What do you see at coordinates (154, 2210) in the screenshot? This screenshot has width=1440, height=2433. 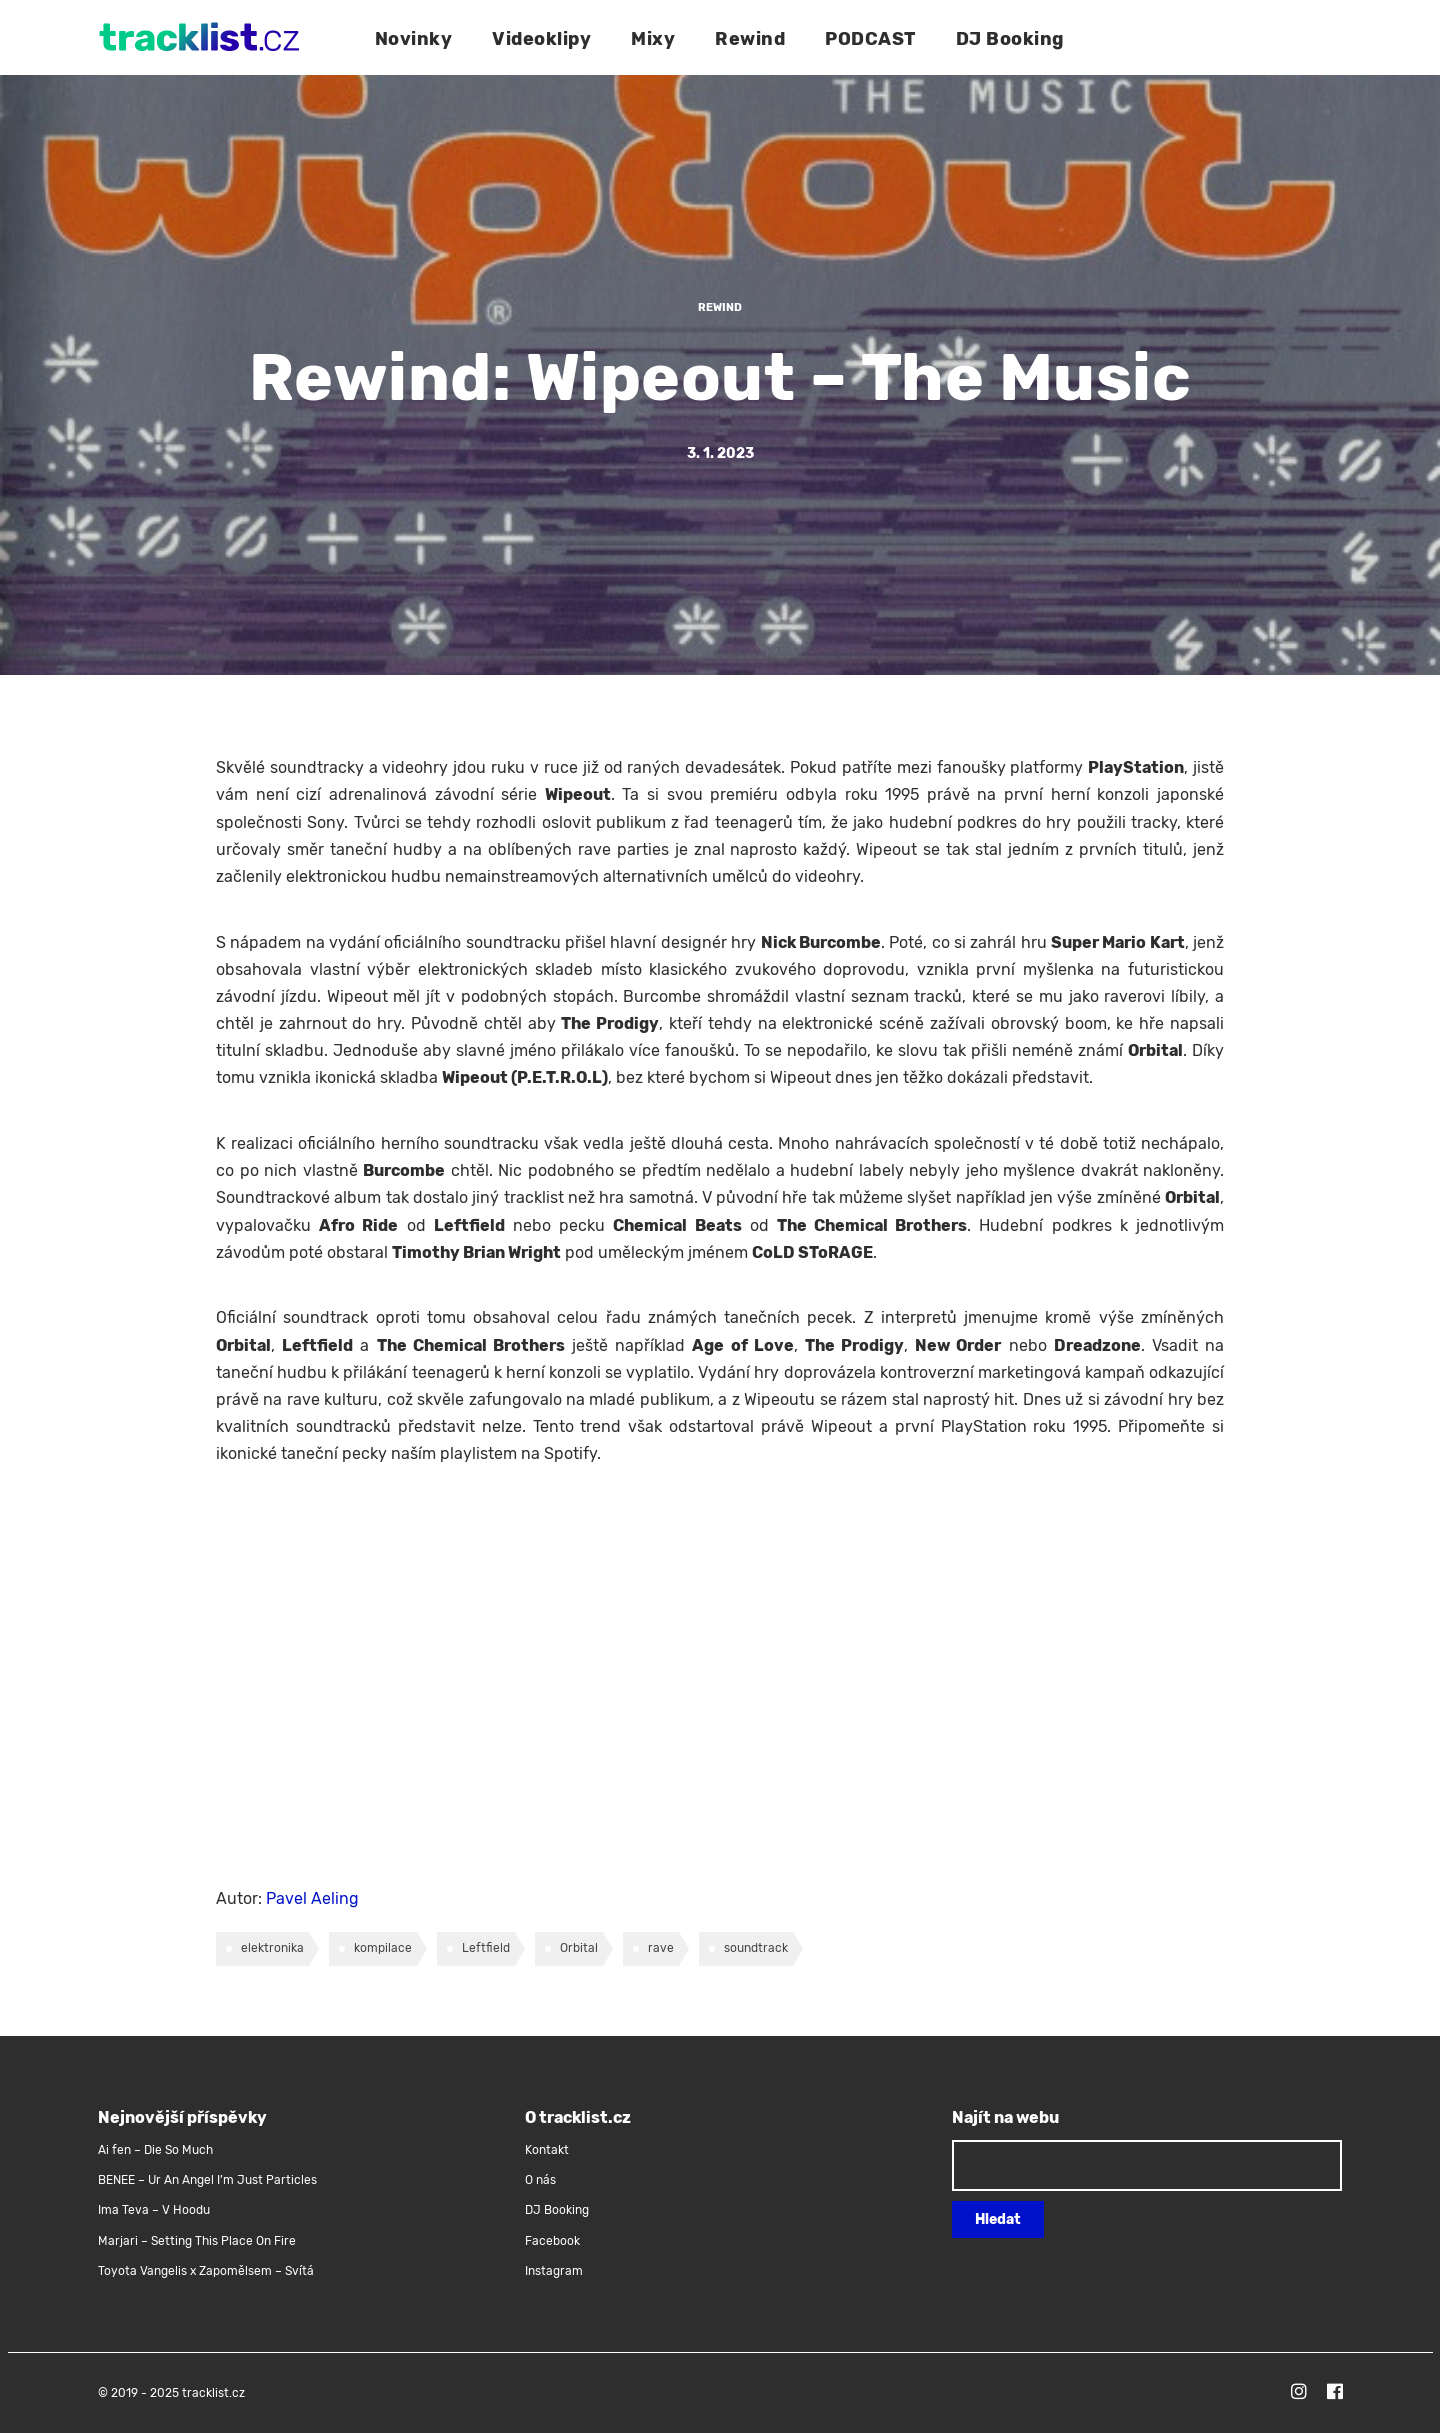 I see `Ima Teva – V Hoodu` at bounding box center [154, 2210].